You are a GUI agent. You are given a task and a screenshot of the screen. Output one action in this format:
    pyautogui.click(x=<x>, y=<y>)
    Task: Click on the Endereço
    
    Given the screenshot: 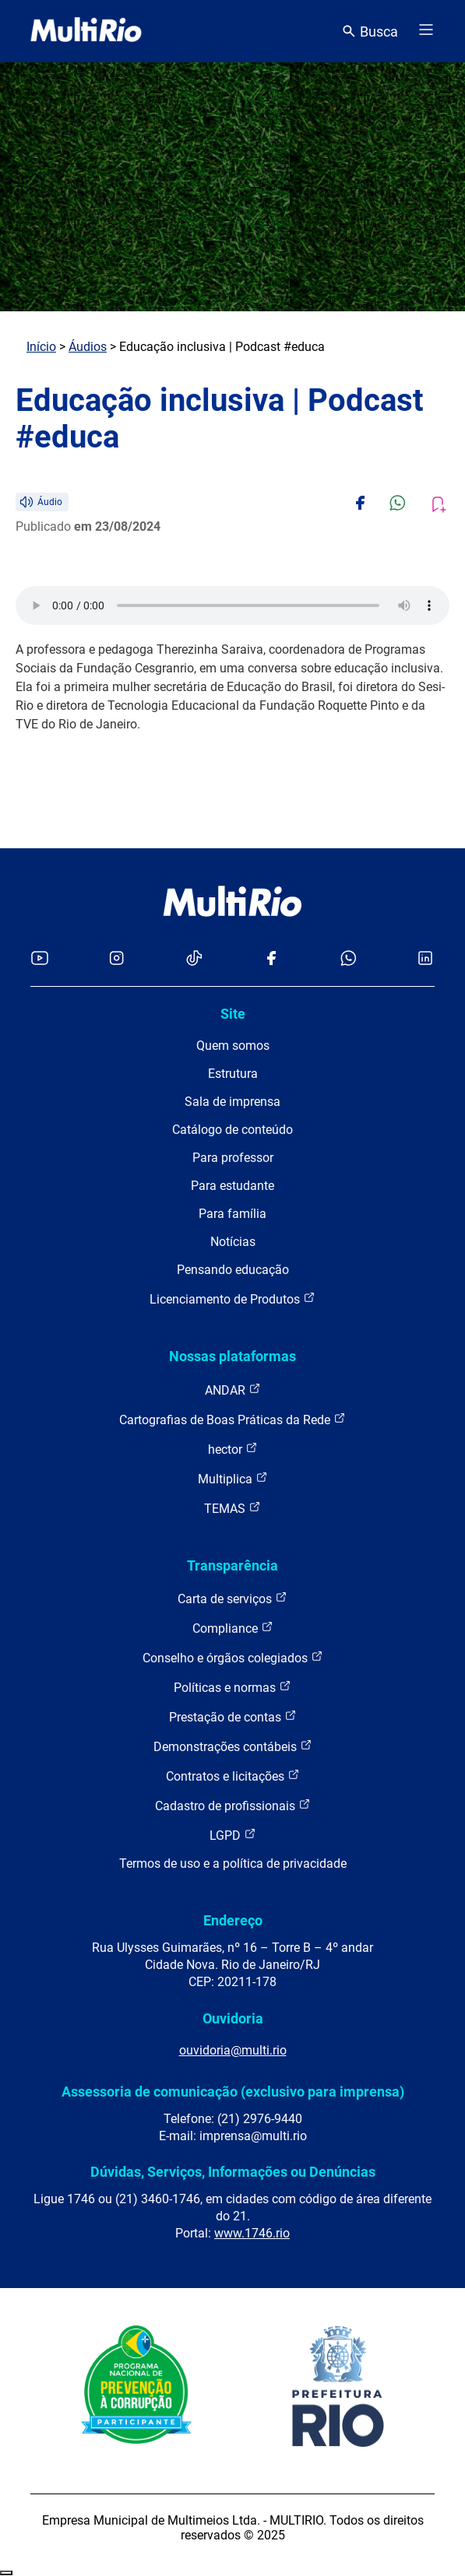 What is the action you would take?
    pyautogui.click(x=232, y=1920)
    